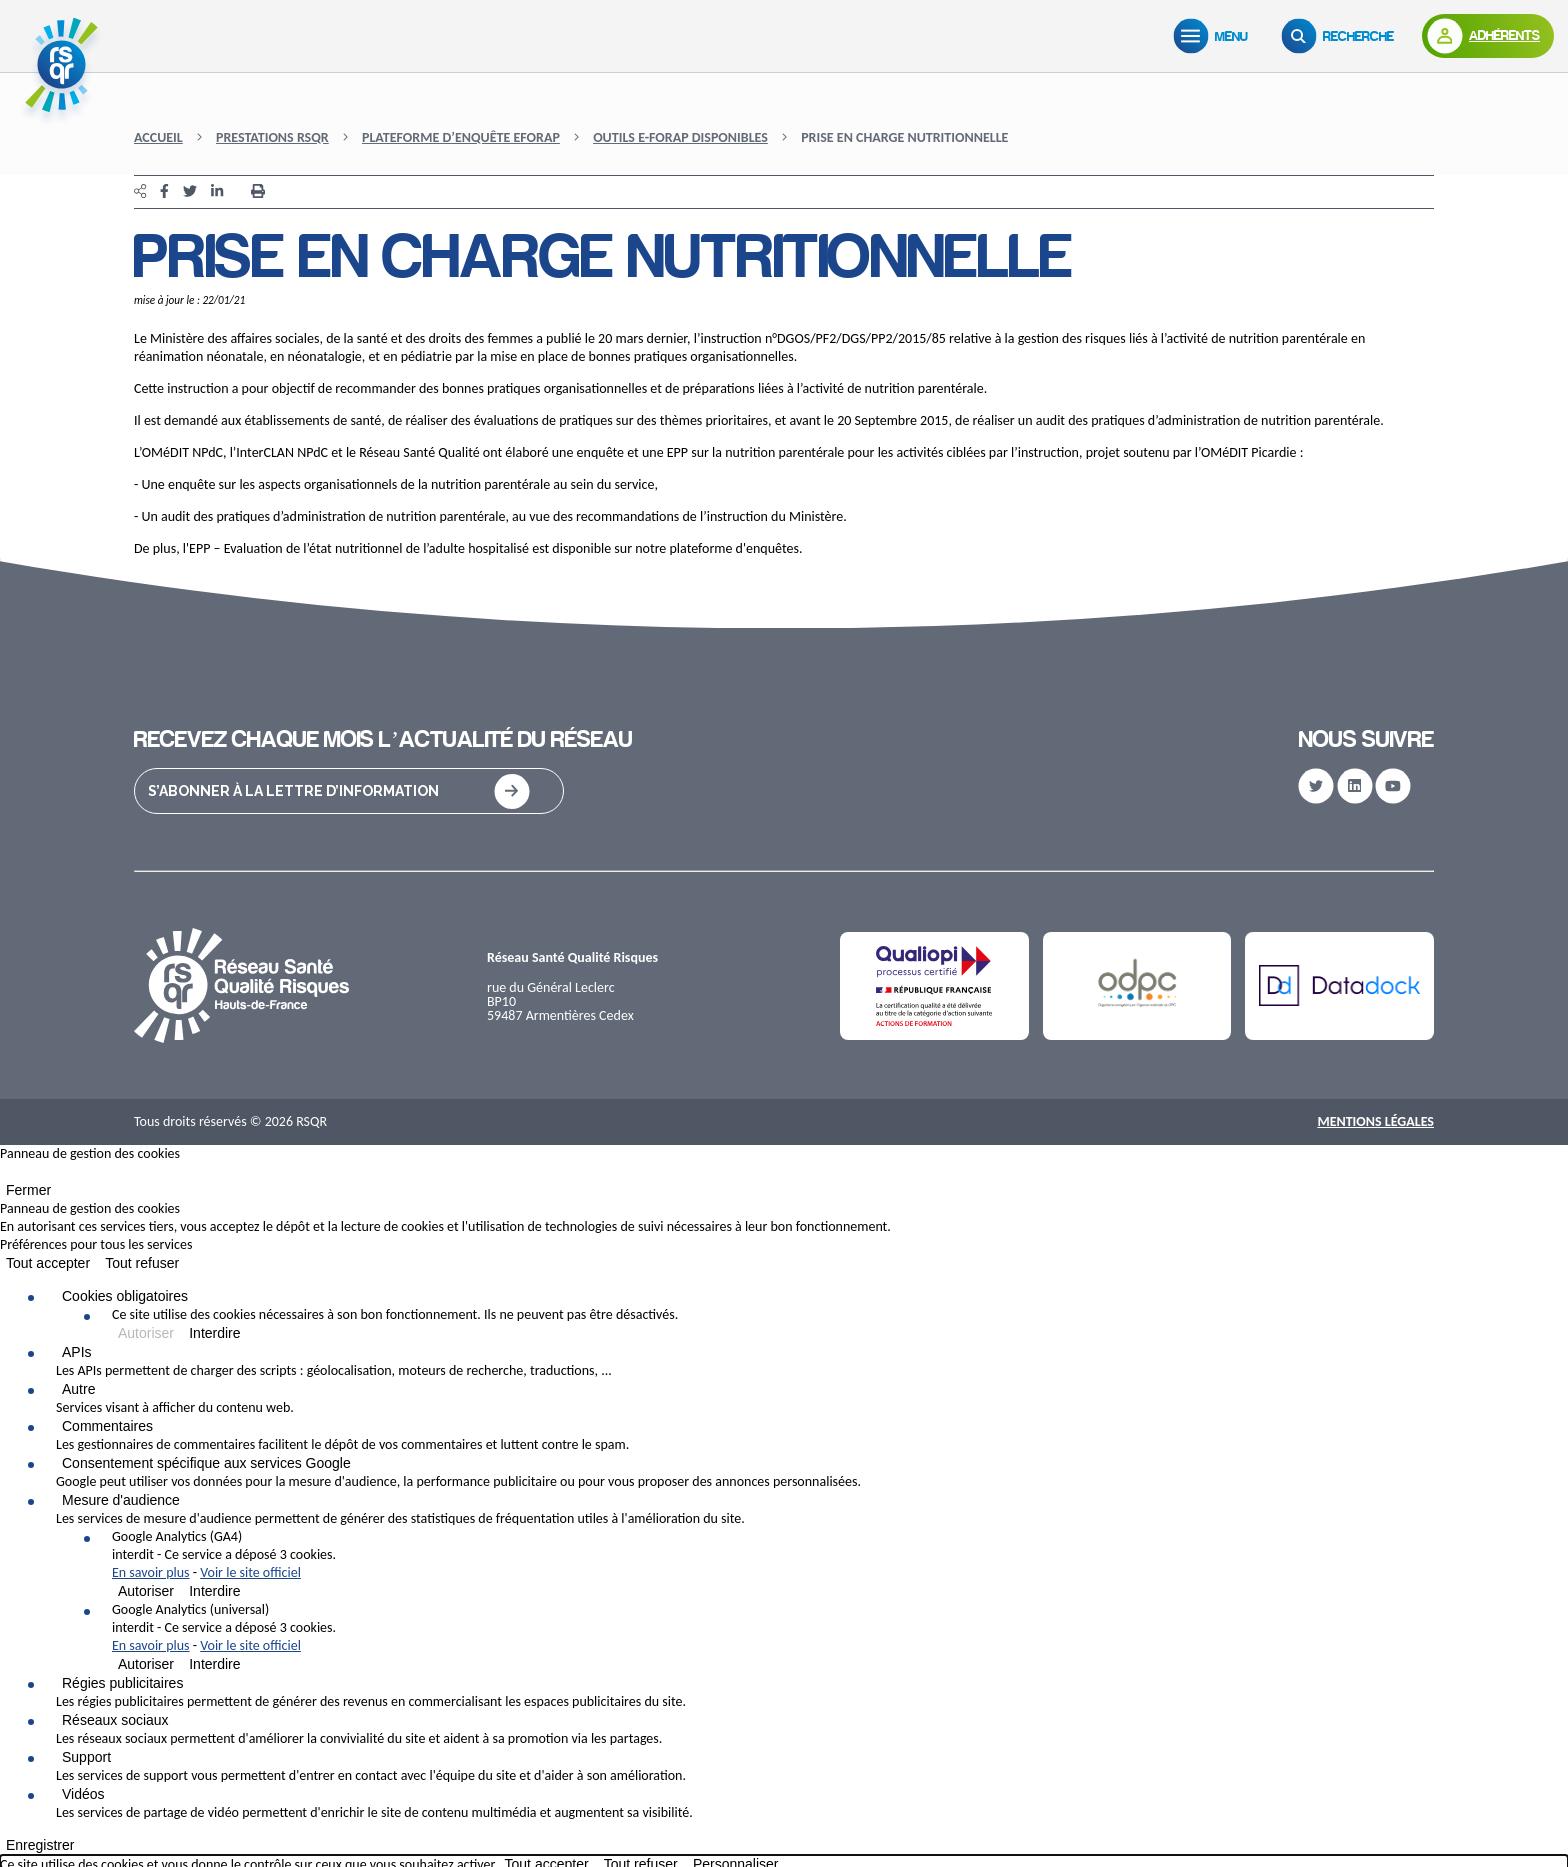  Describe the element at coordinates (146, 1591) in the screenshot. I see `Autoriser [Autoriser Google Analytics (GA4)]` at that location.